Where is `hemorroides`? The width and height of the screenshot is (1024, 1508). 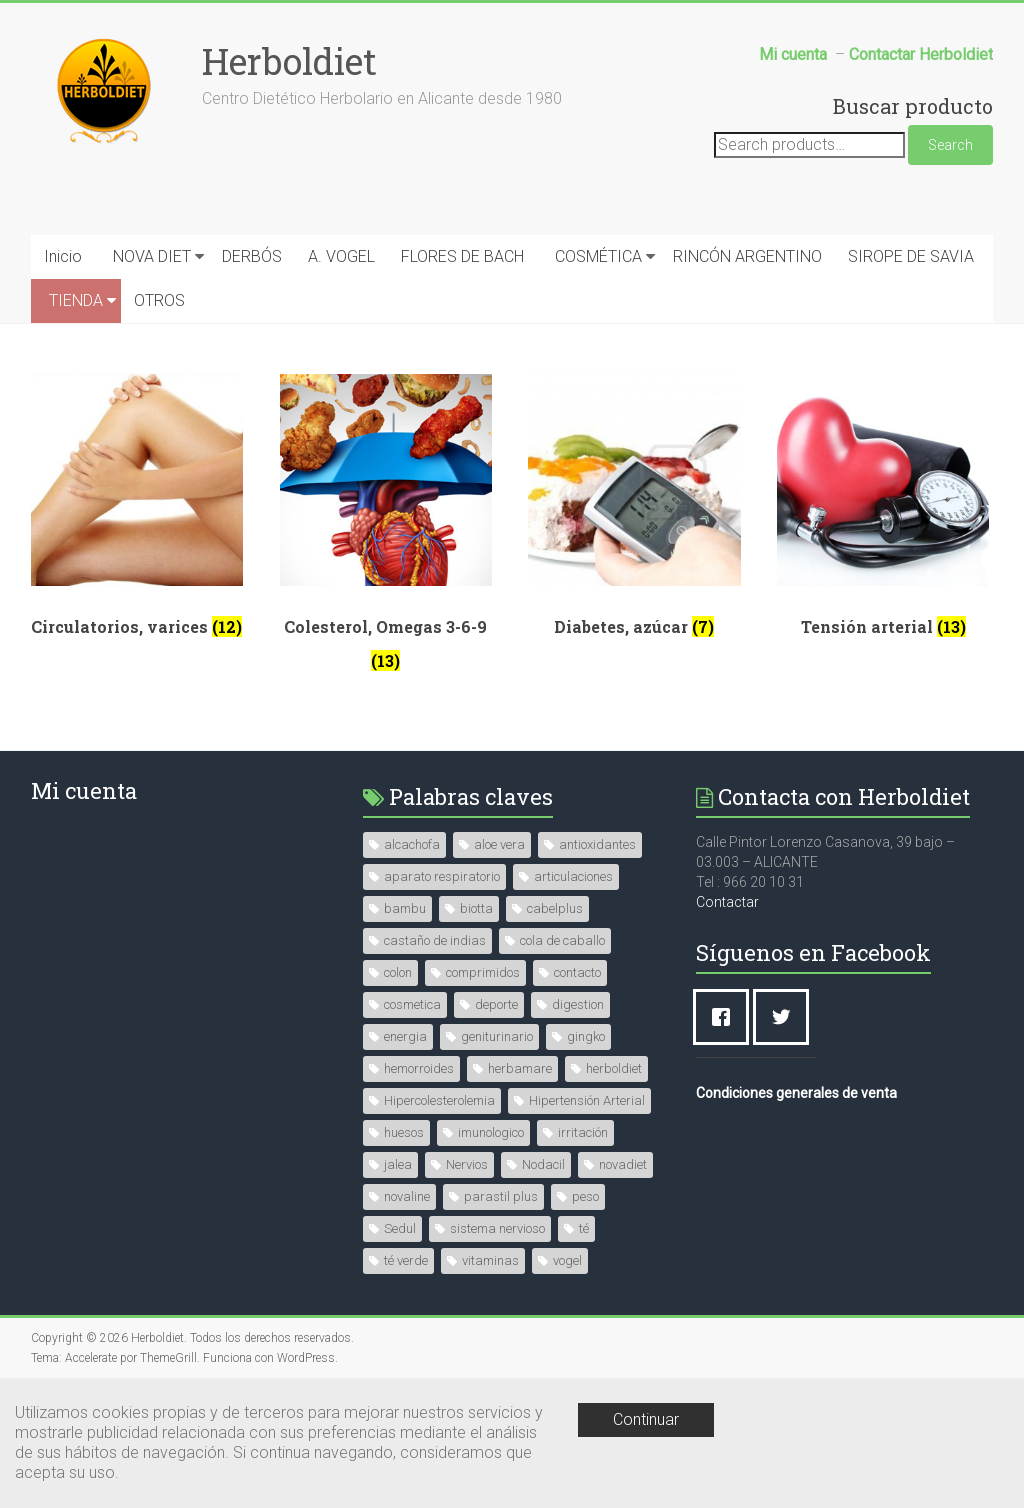
hemorroides is located at coordinates (419, 1068).